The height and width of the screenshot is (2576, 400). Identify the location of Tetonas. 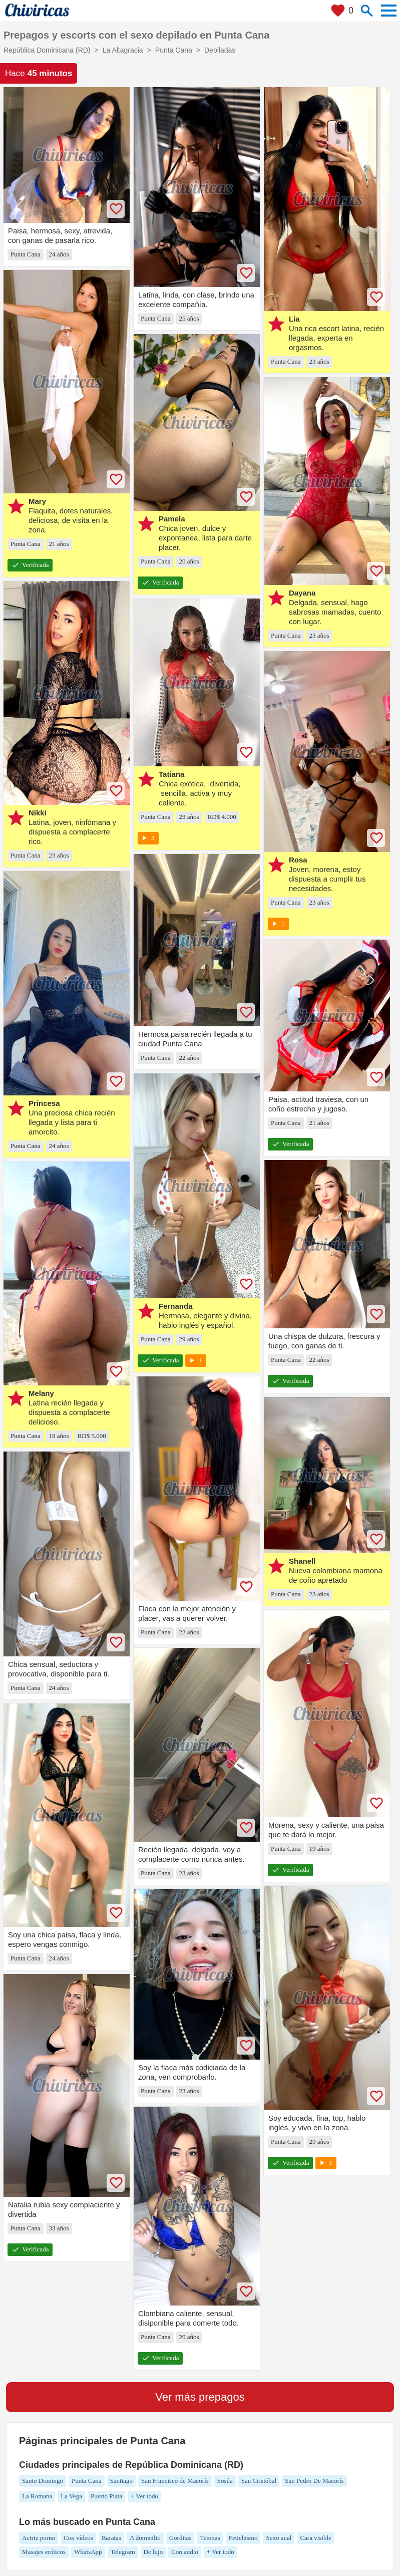
(210, 2537).